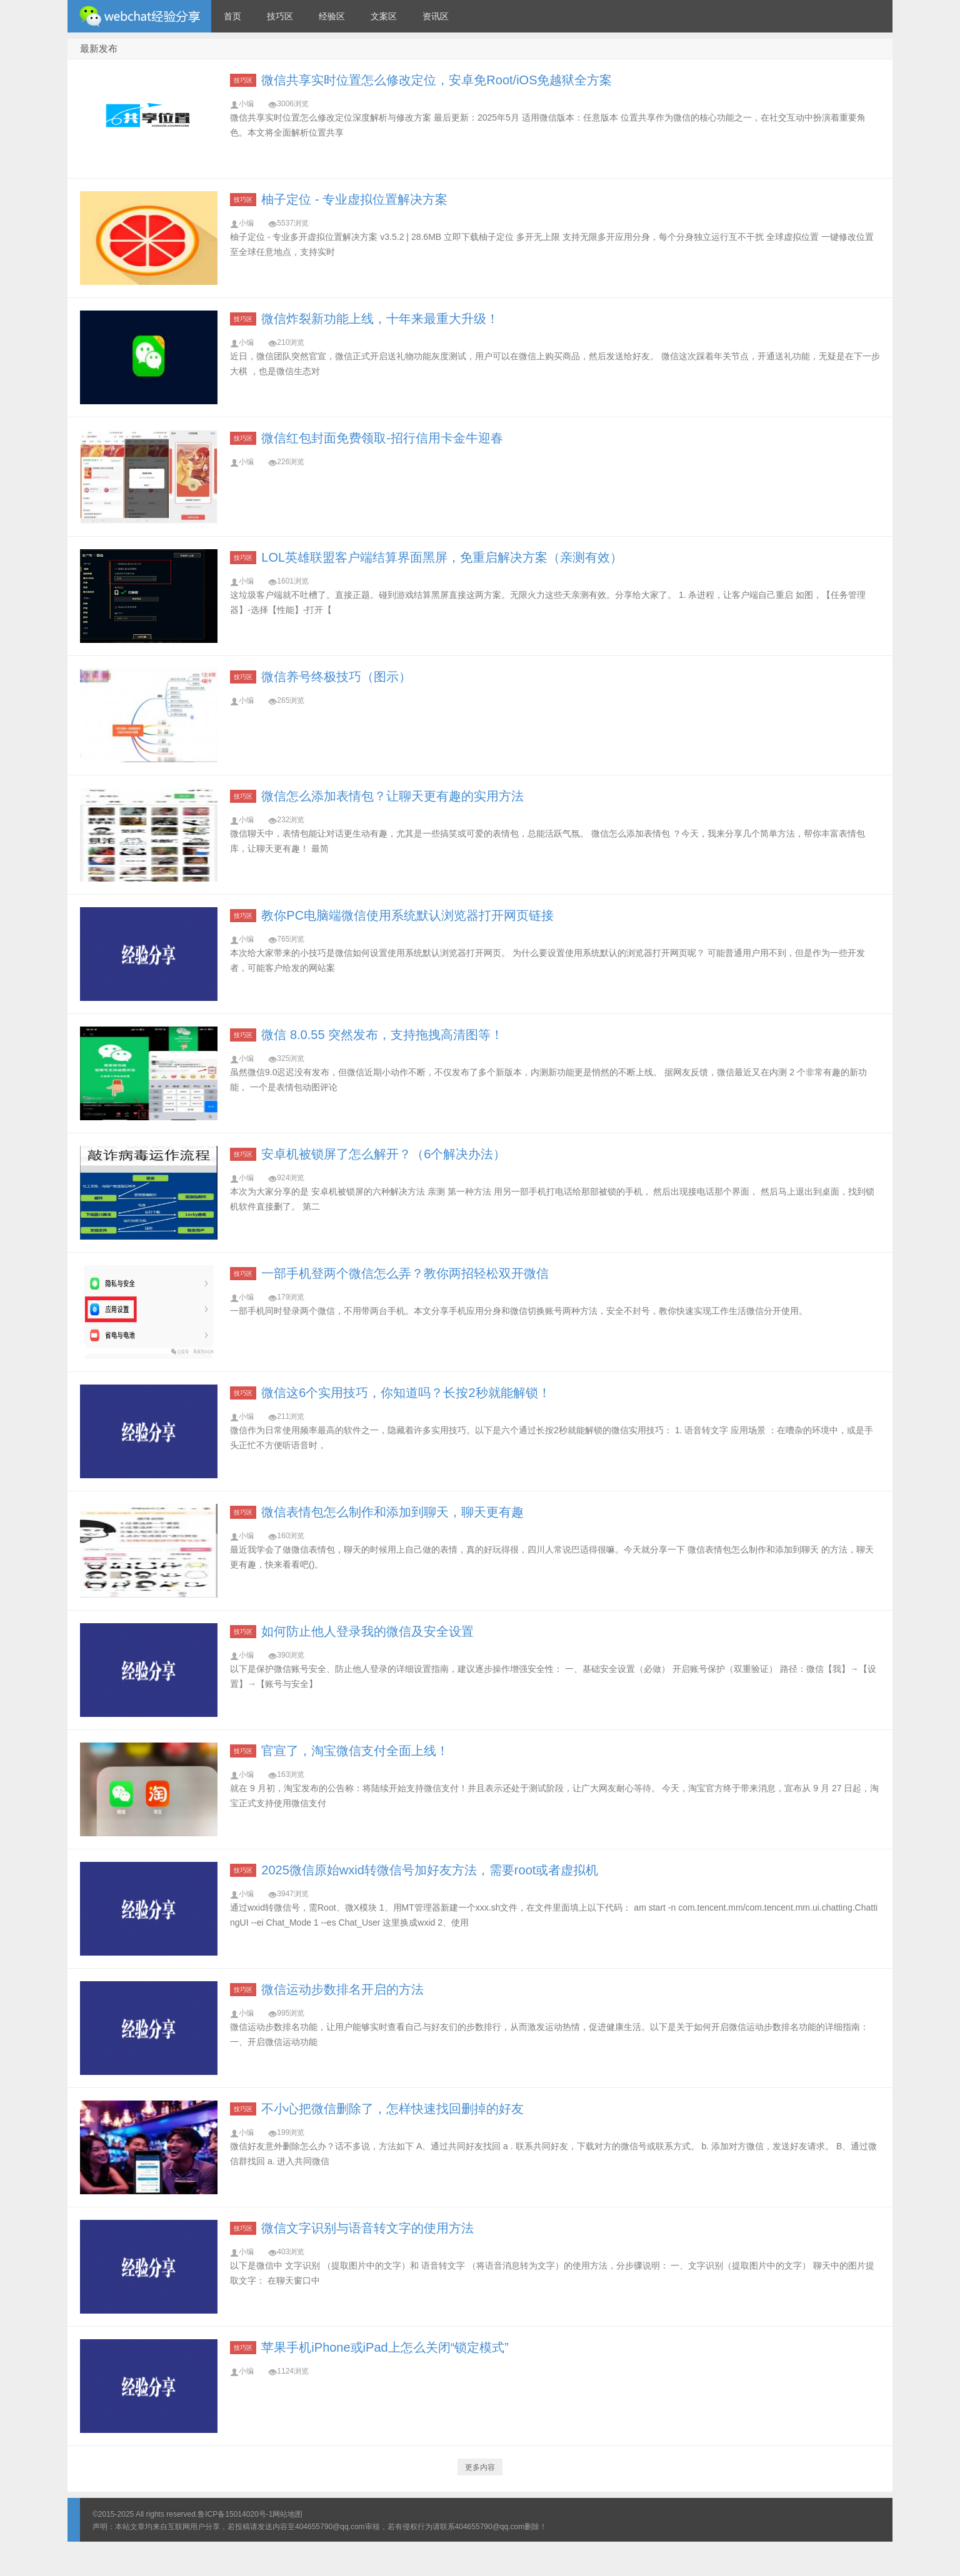 This screenshot has height=2576, width=960. Describe the element at coordinates (383, 1154) in the screenshot. I see `安卓机被锁屏了怎么解开？（6个解决办法）` at that location.